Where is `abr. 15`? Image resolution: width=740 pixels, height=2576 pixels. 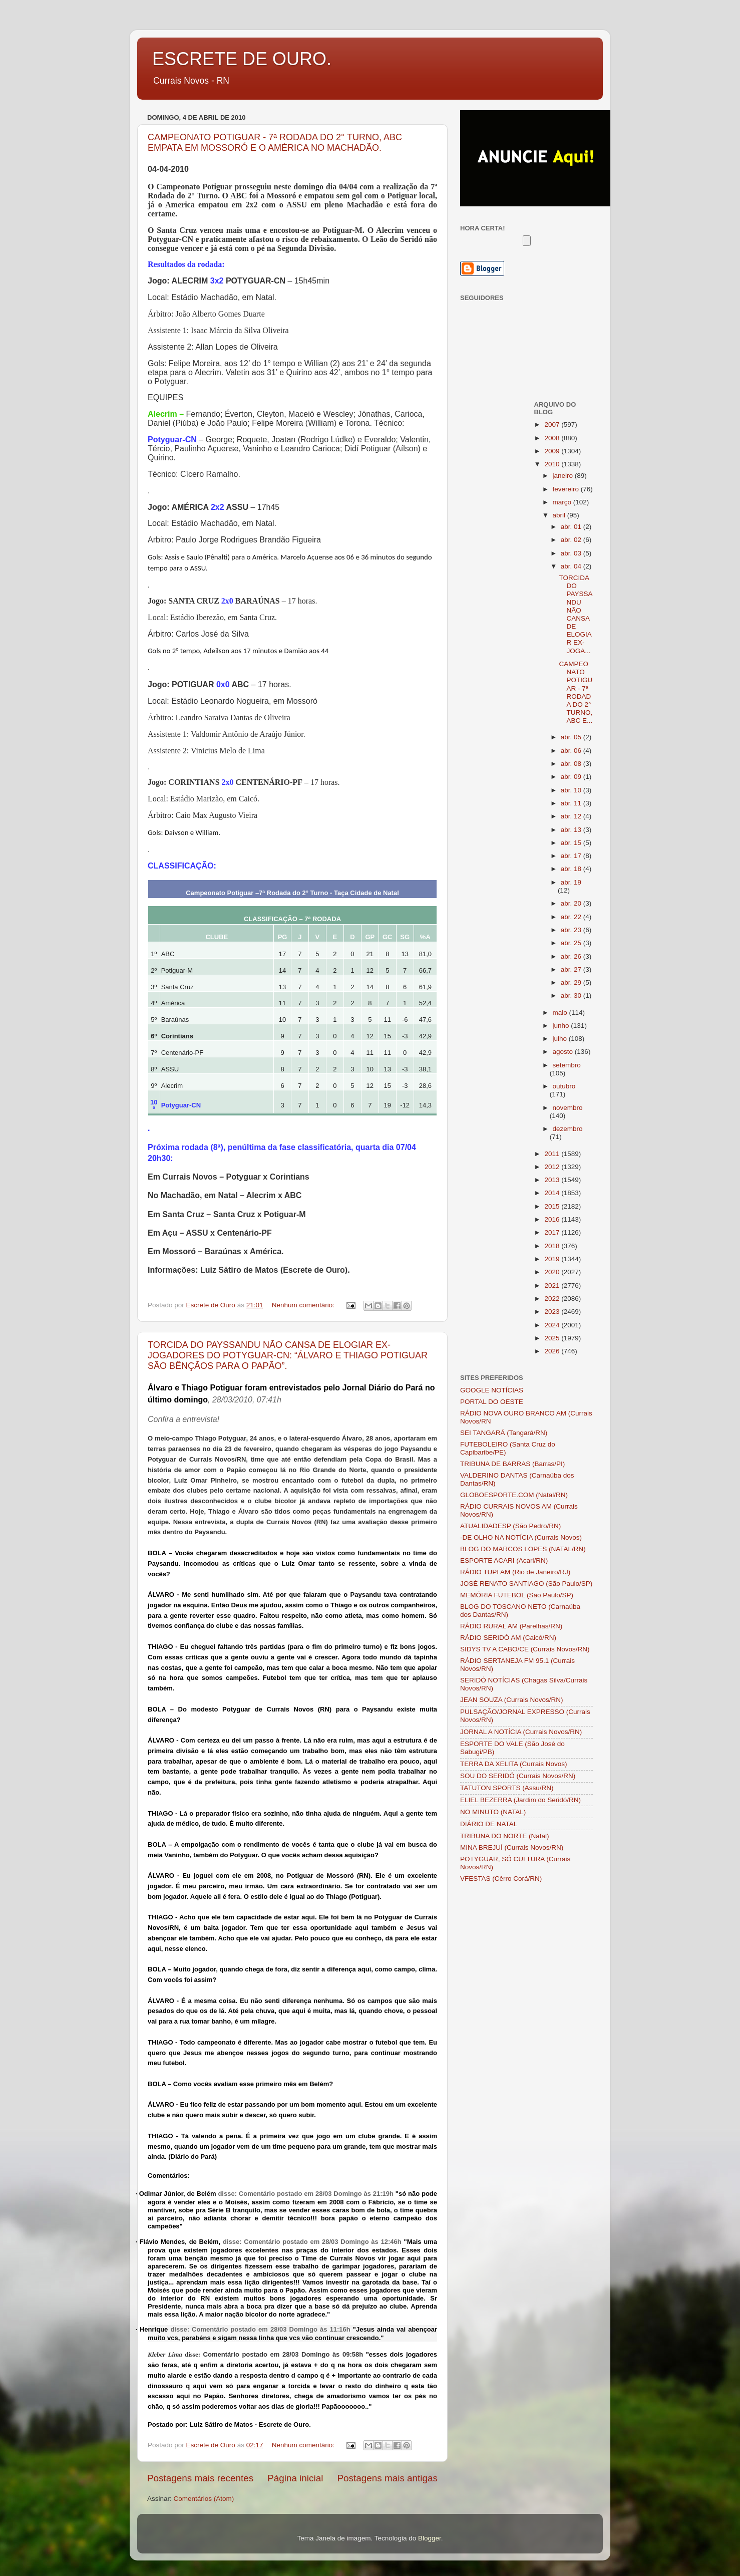
abr. 15 is located at coordinates (572, 842).